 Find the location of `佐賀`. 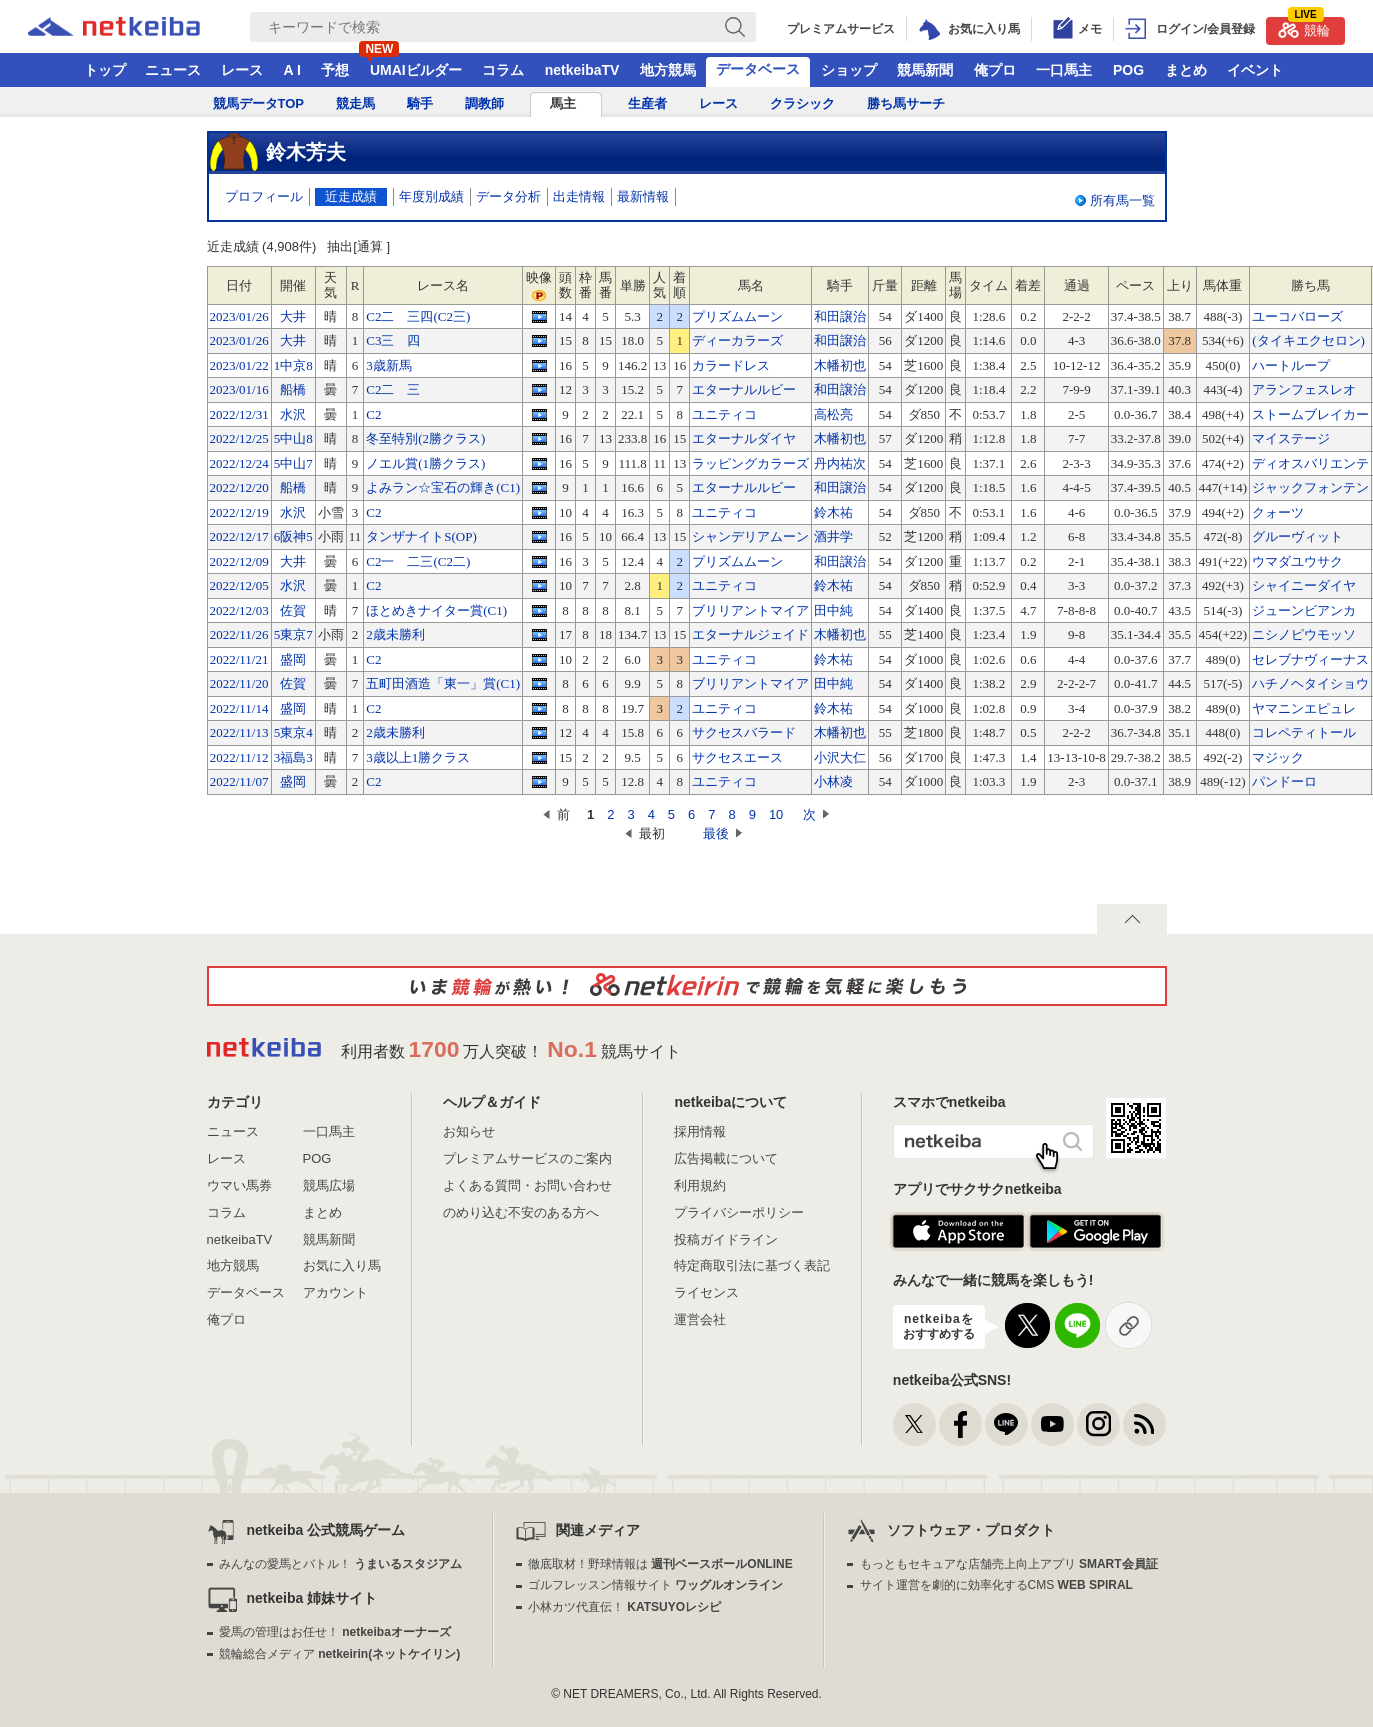

佐賀 is located at coordinates (293, 610).